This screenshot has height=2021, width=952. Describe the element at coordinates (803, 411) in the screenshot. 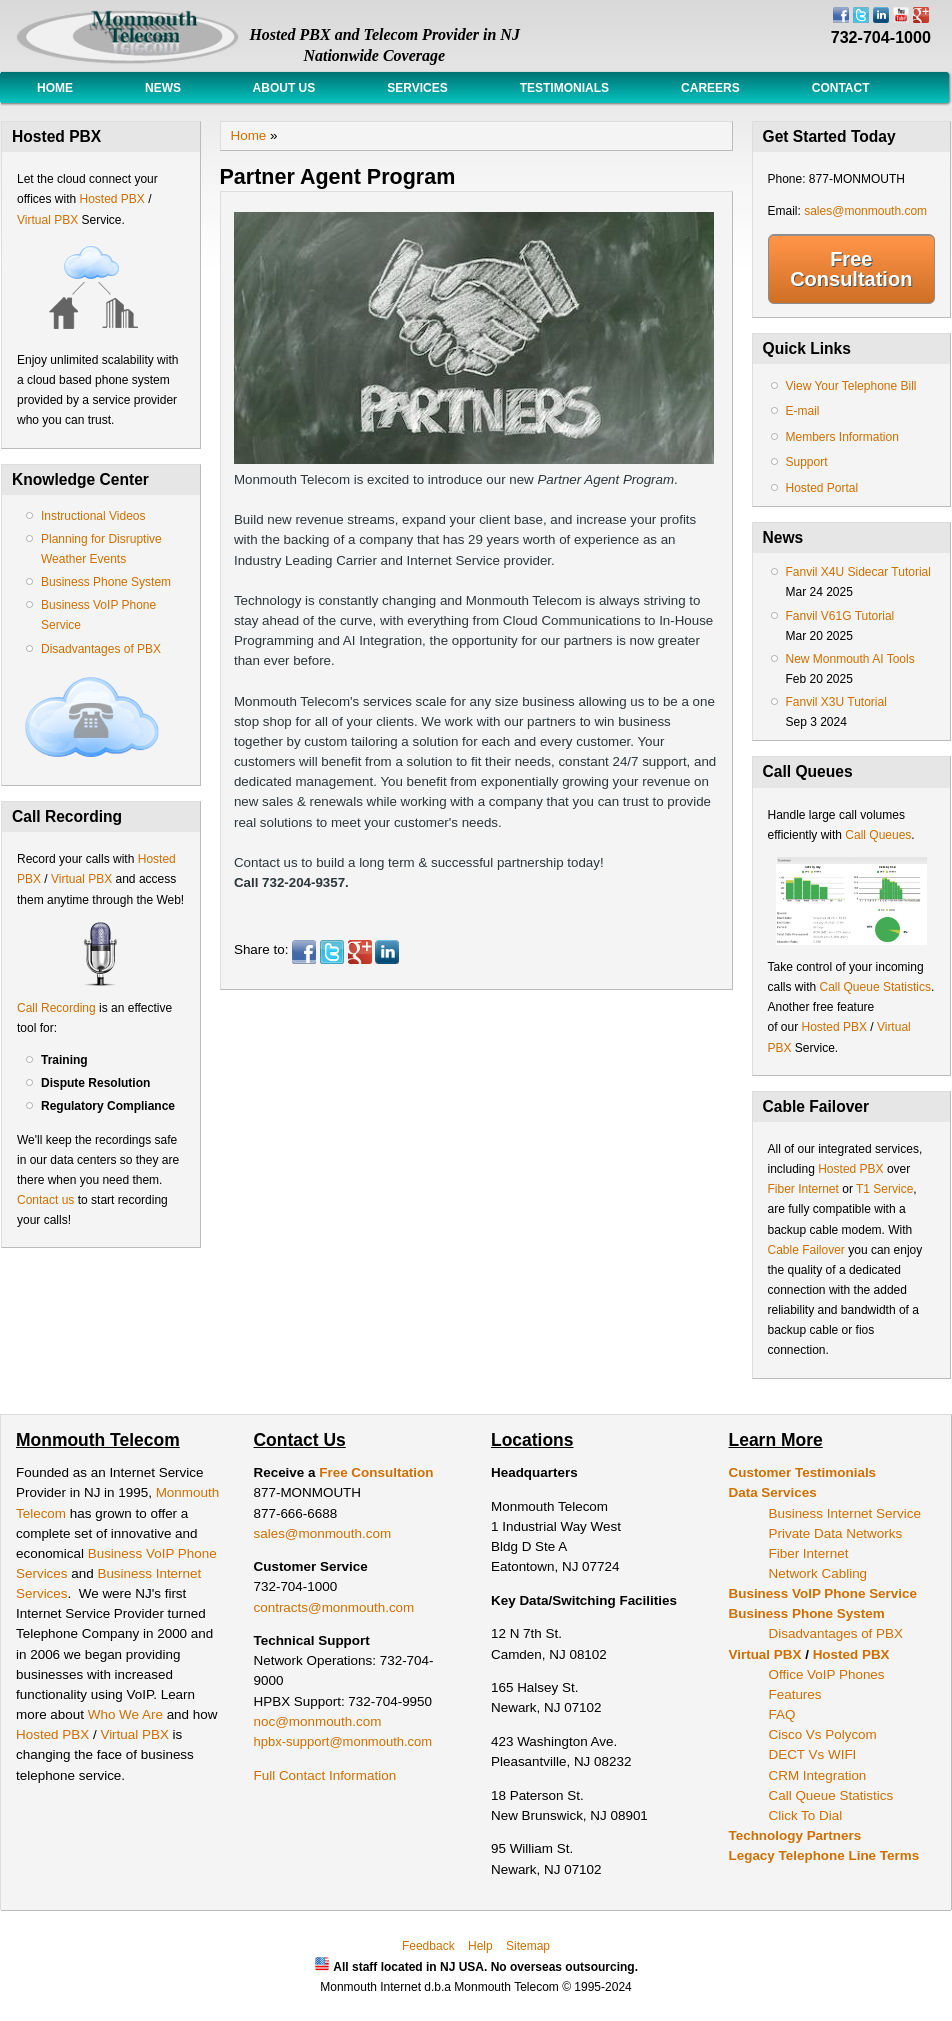

I see `E-mail` at that location.